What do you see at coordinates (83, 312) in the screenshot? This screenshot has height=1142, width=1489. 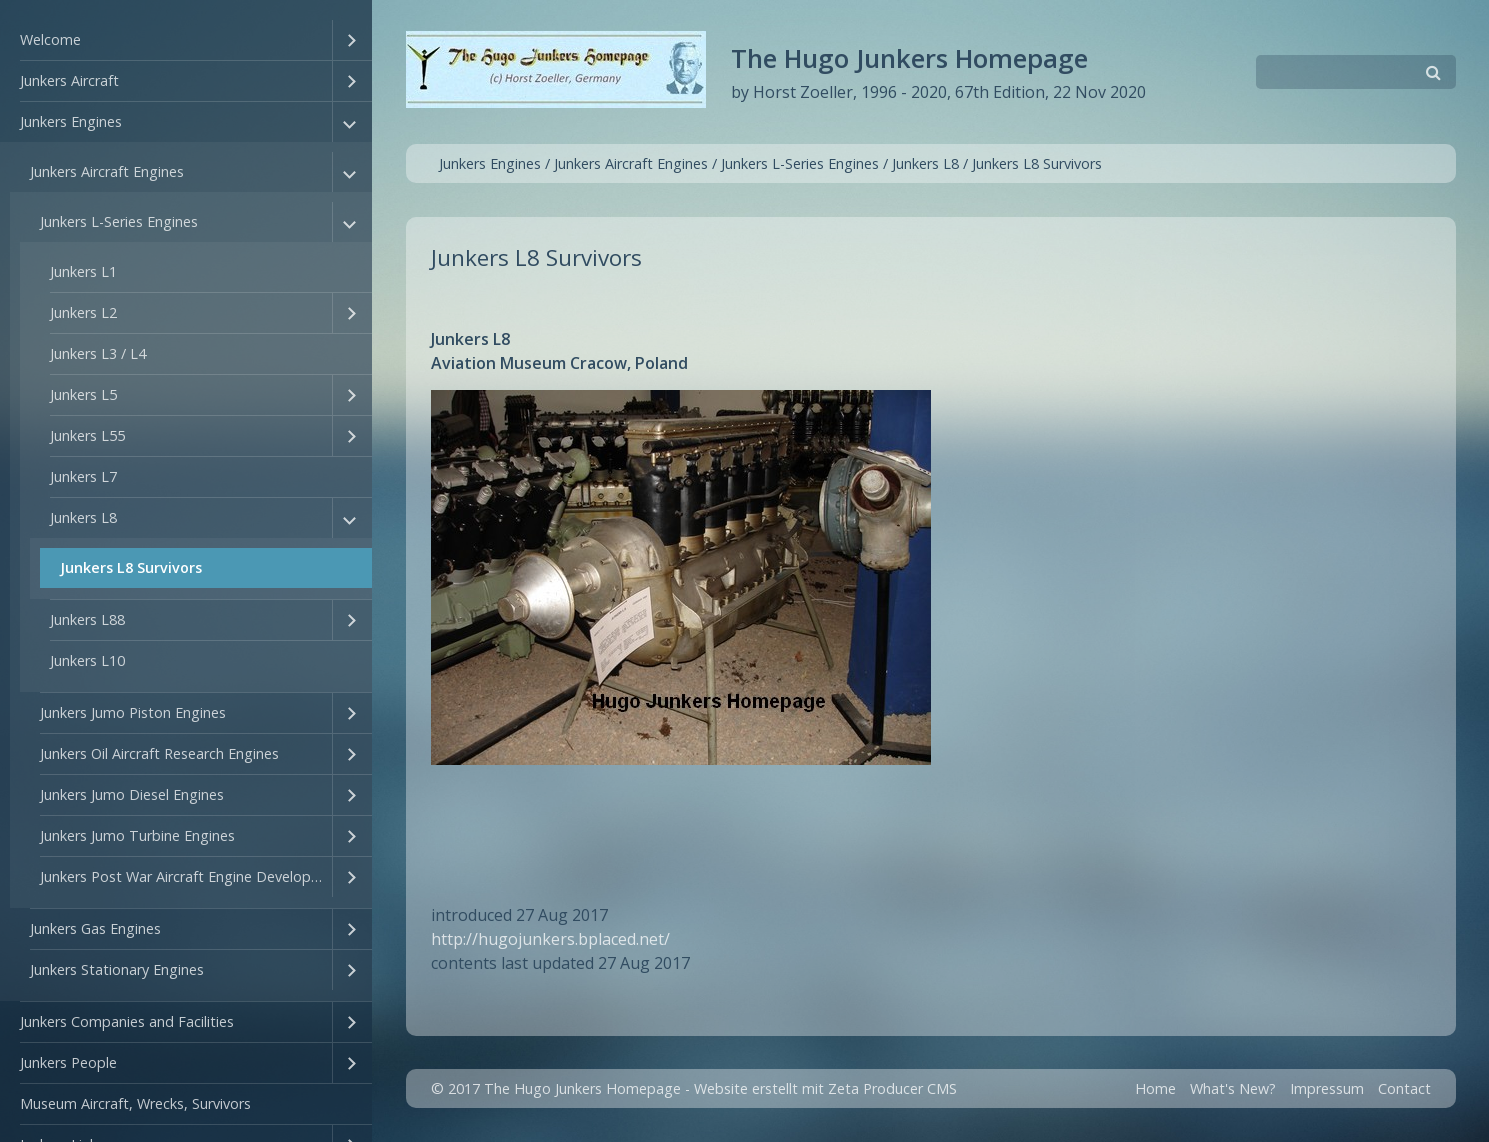 I see `Junkers L2` at bounding box center [83, 312].